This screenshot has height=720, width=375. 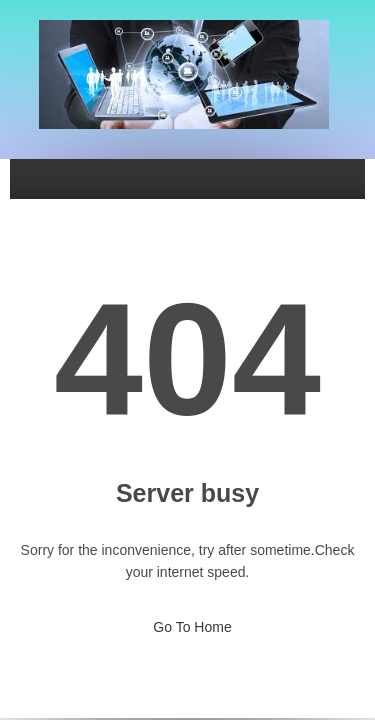 I want to click on Go To Home, so click(x=187, y=621).